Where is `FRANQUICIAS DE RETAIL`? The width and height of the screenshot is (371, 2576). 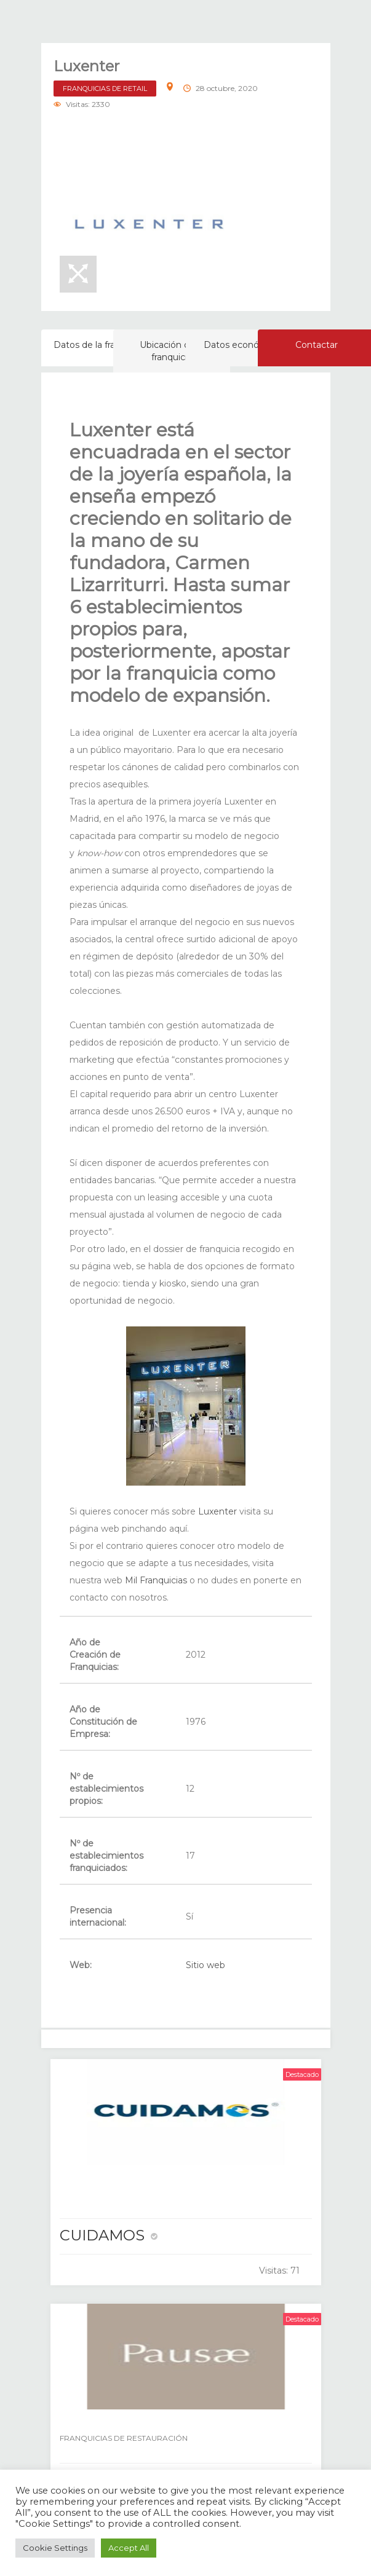 FRANQUICIAS DE RETAIL is located at coordinates (105, 88).